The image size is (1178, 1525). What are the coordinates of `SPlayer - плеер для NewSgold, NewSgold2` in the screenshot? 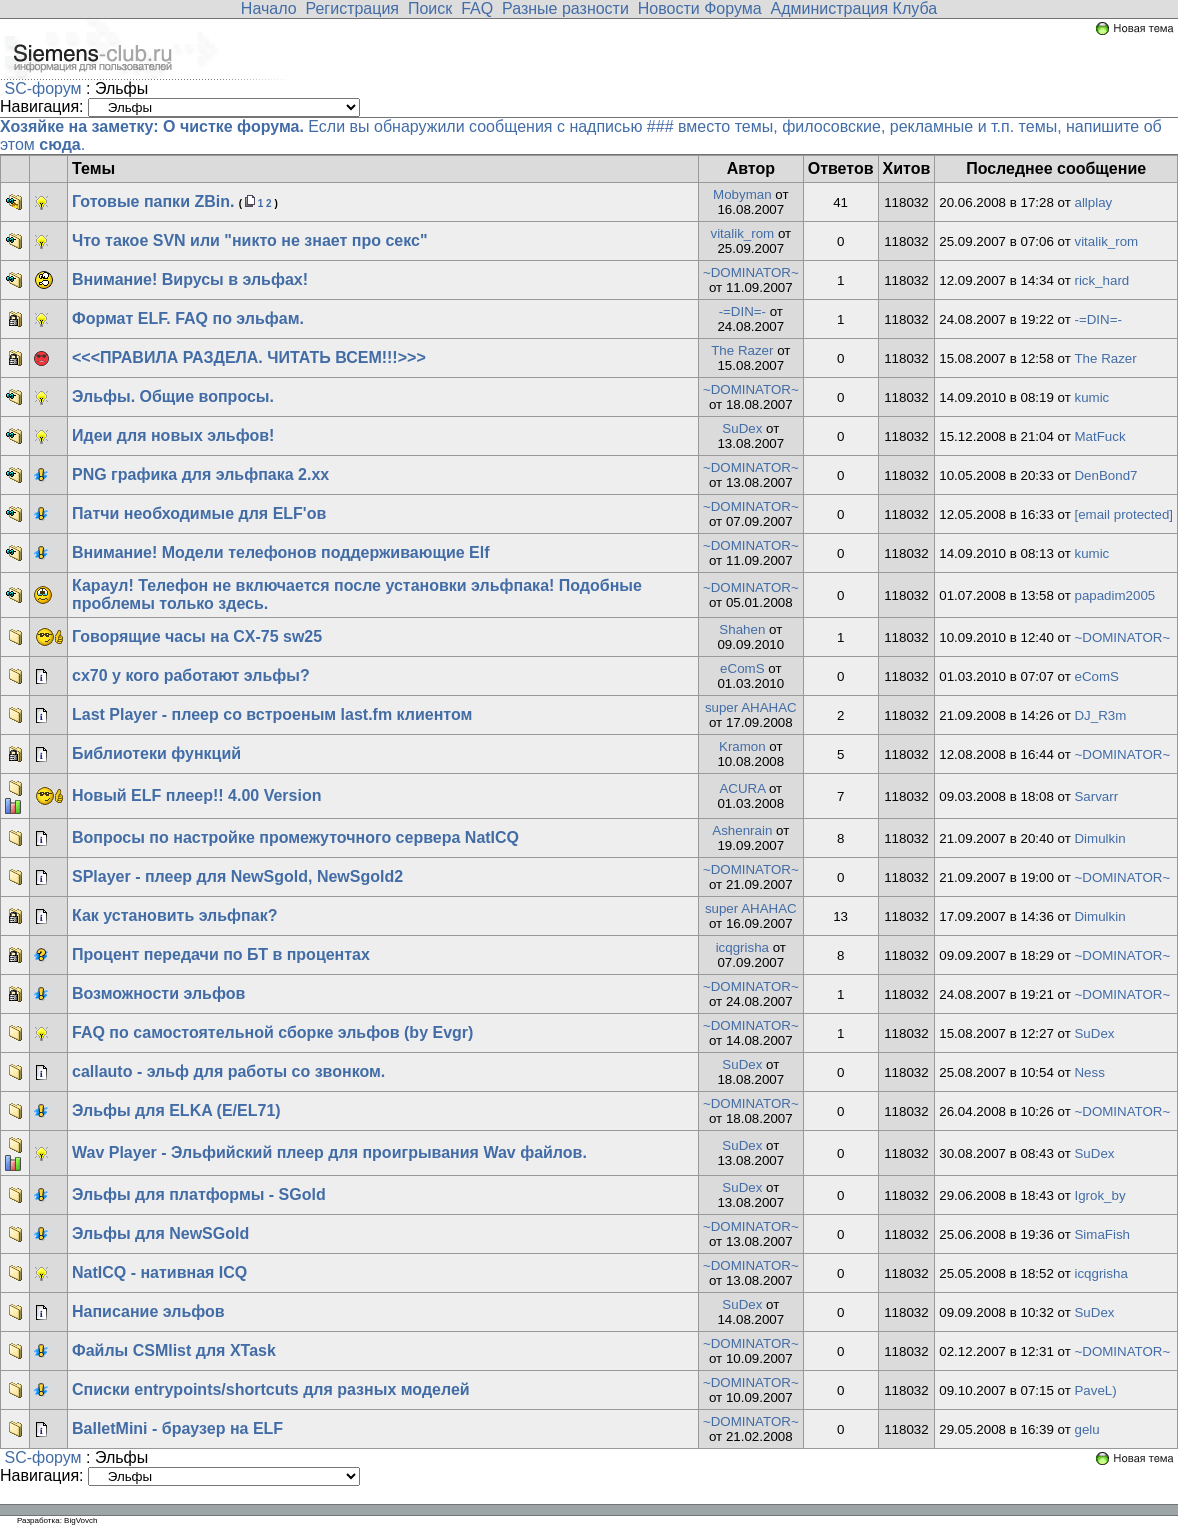 It's located at (237, 876).